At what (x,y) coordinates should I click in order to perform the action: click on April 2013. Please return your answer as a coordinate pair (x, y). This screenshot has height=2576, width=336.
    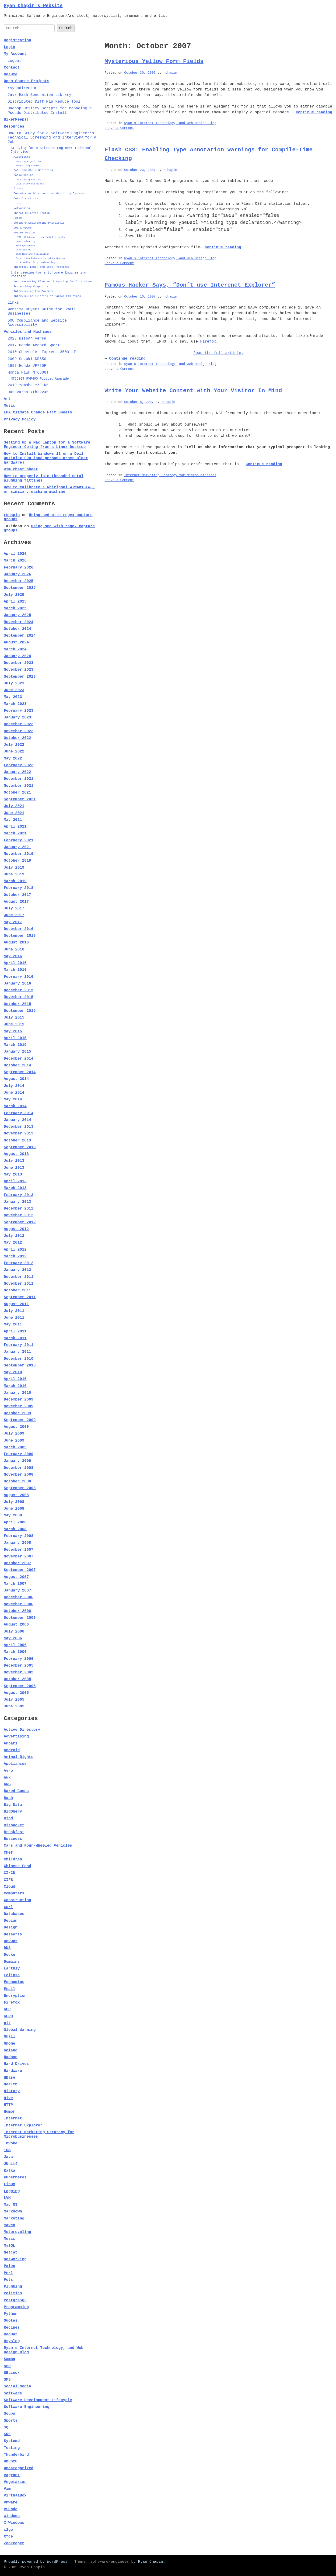
    Looking at the image, I should click on (15, 1181).